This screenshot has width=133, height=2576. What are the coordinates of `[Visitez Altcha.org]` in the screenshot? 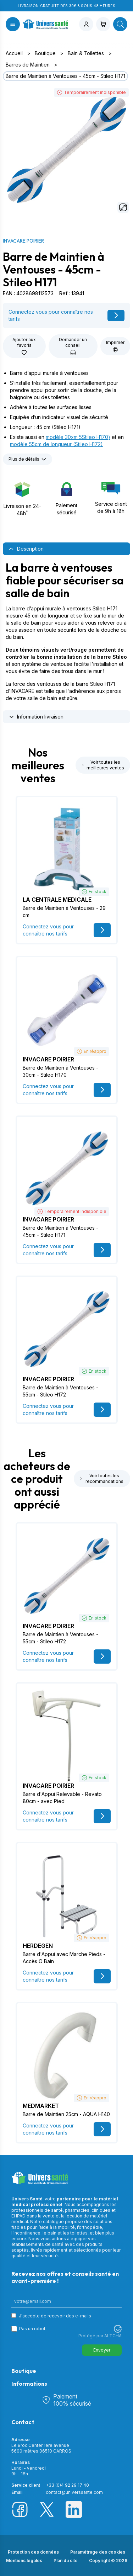 It's located at (118, 2329).